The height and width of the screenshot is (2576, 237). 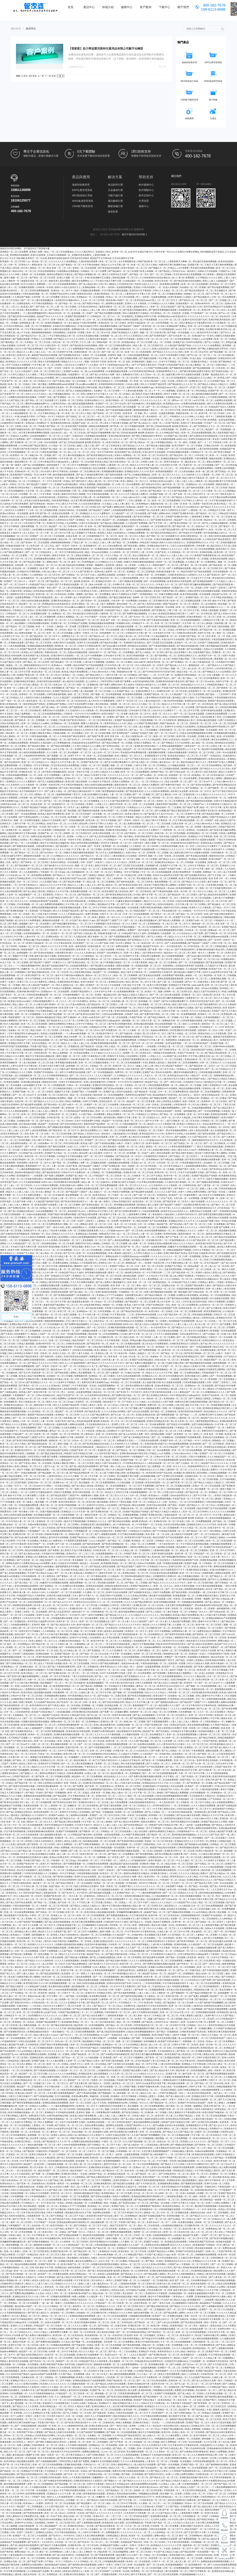 I want to click on 国产成人99, so click(x=206, y=1343).